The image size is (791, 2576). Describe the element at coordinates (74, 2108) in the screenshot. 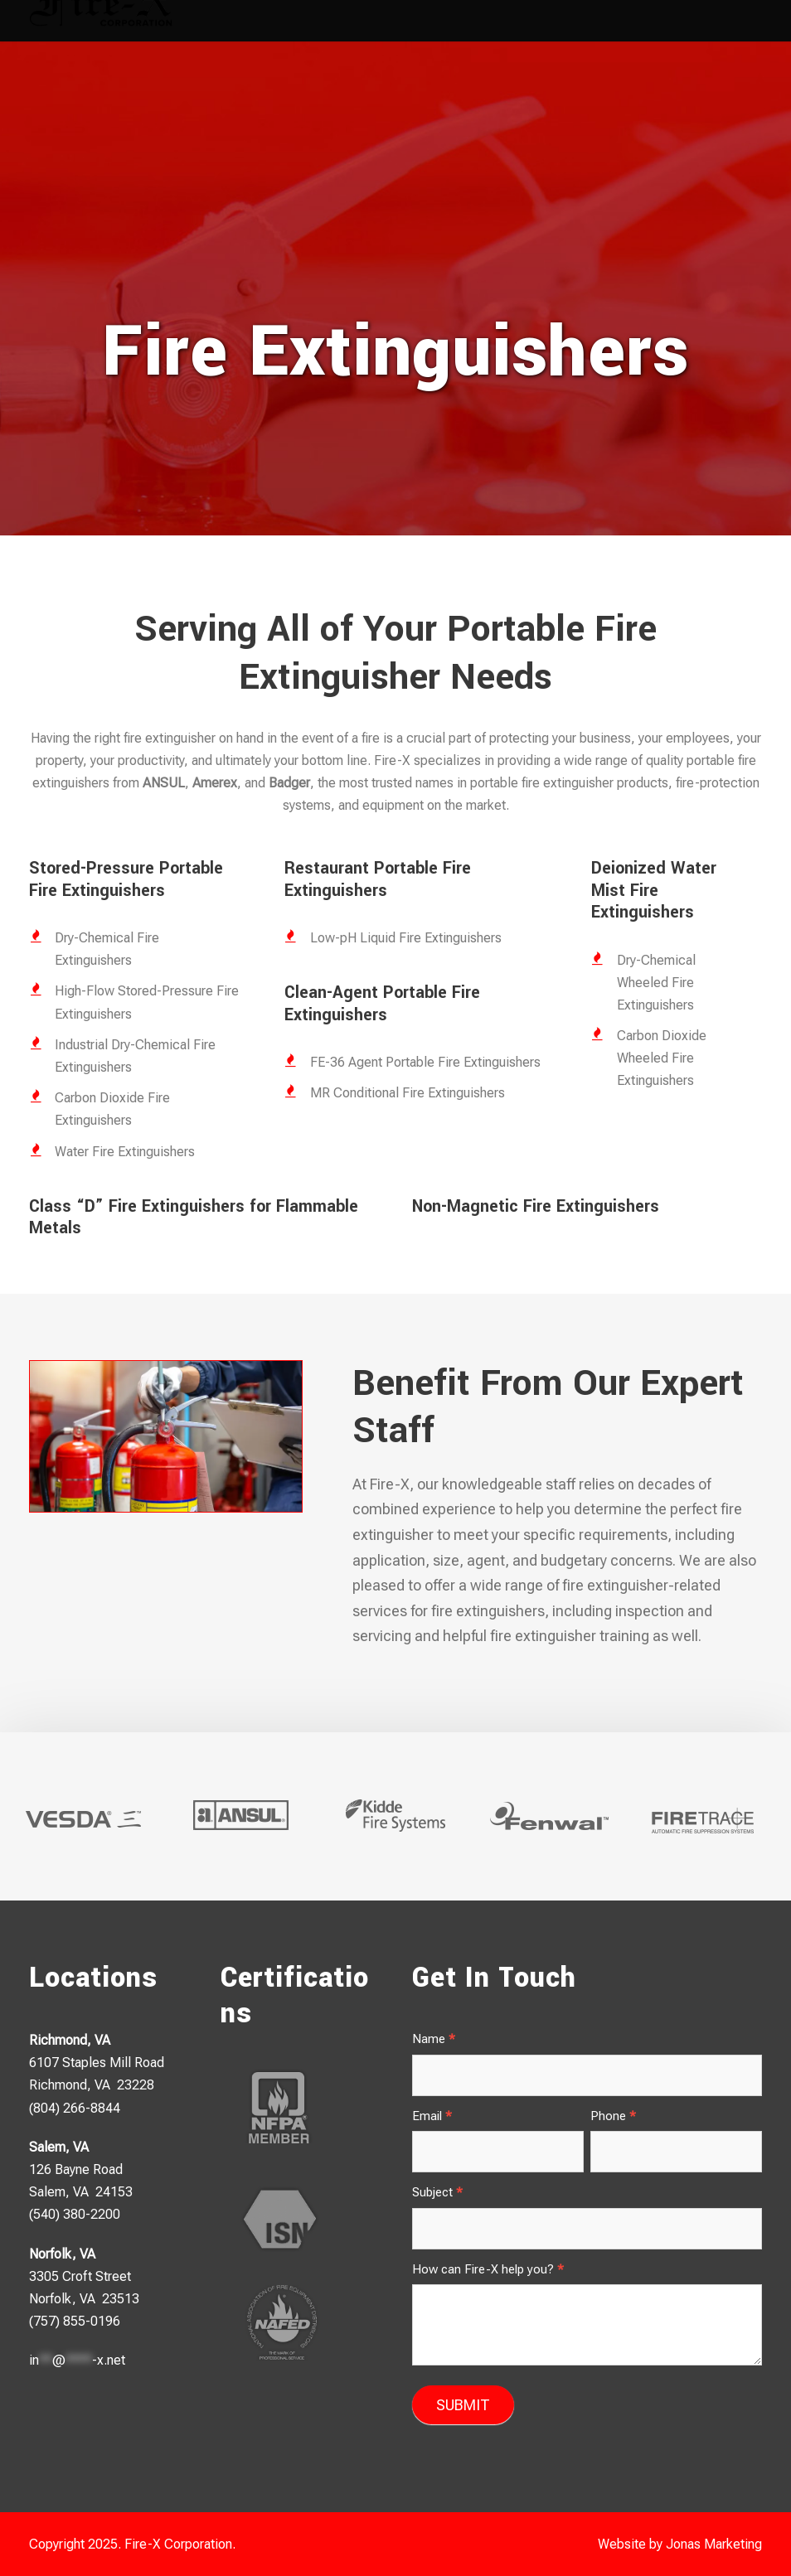

I see `(804) 266-8844` at that location.